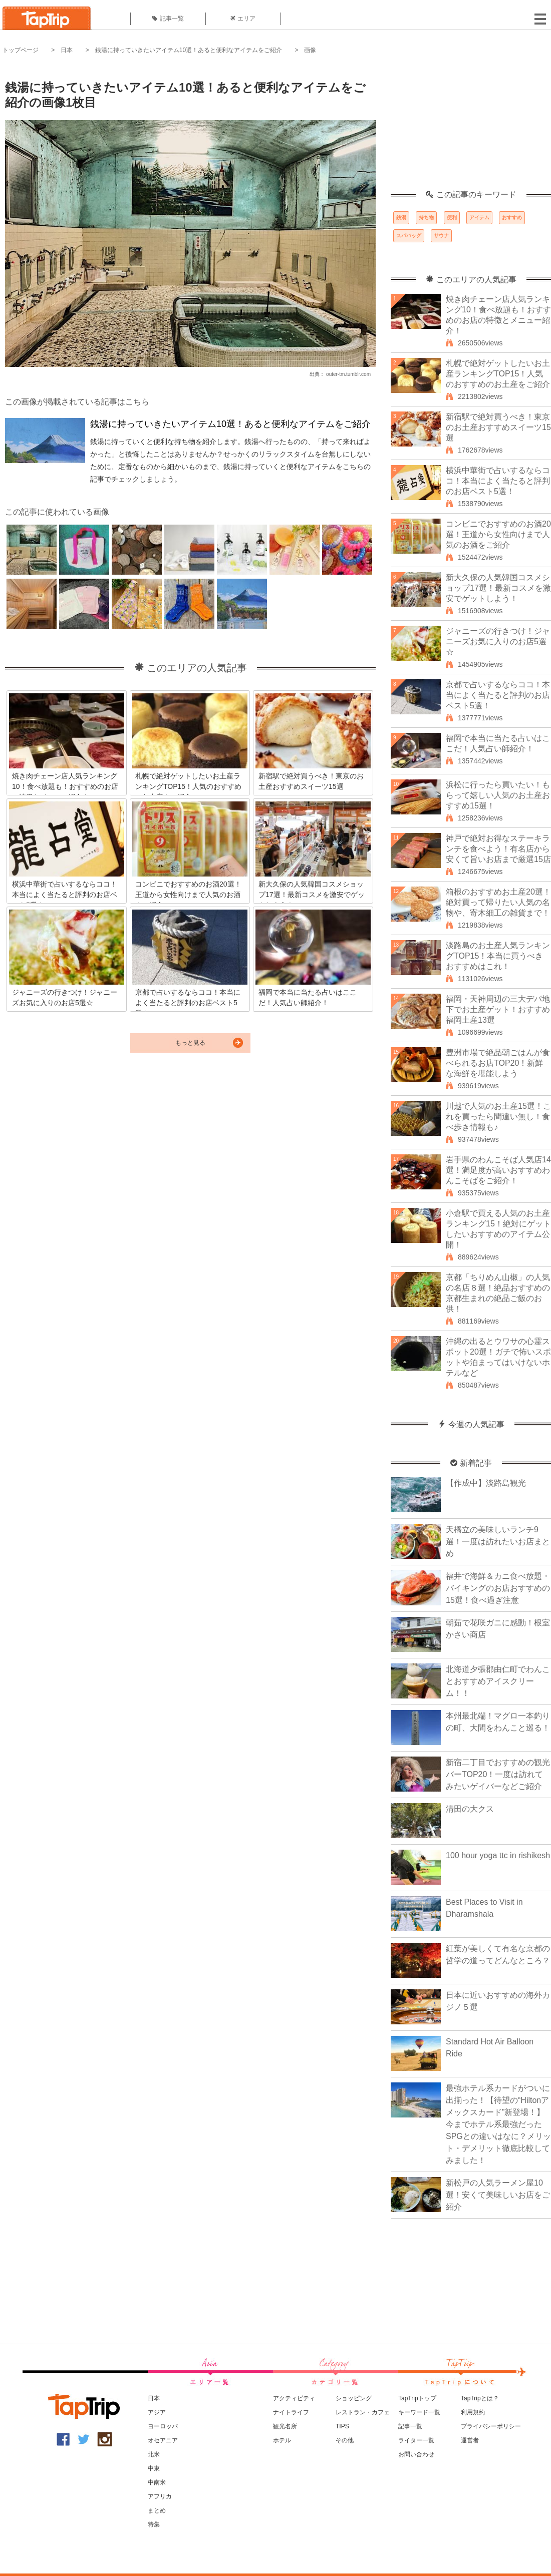 The width and height of the screenshot is (551, 2576). What do you see at coordinates (498, 795) in the screenshot?
I see `浜松に行ったら買いたい！もらって嬉しい人気のお土産おすすめ15選！` at bounding box center [498, 795].